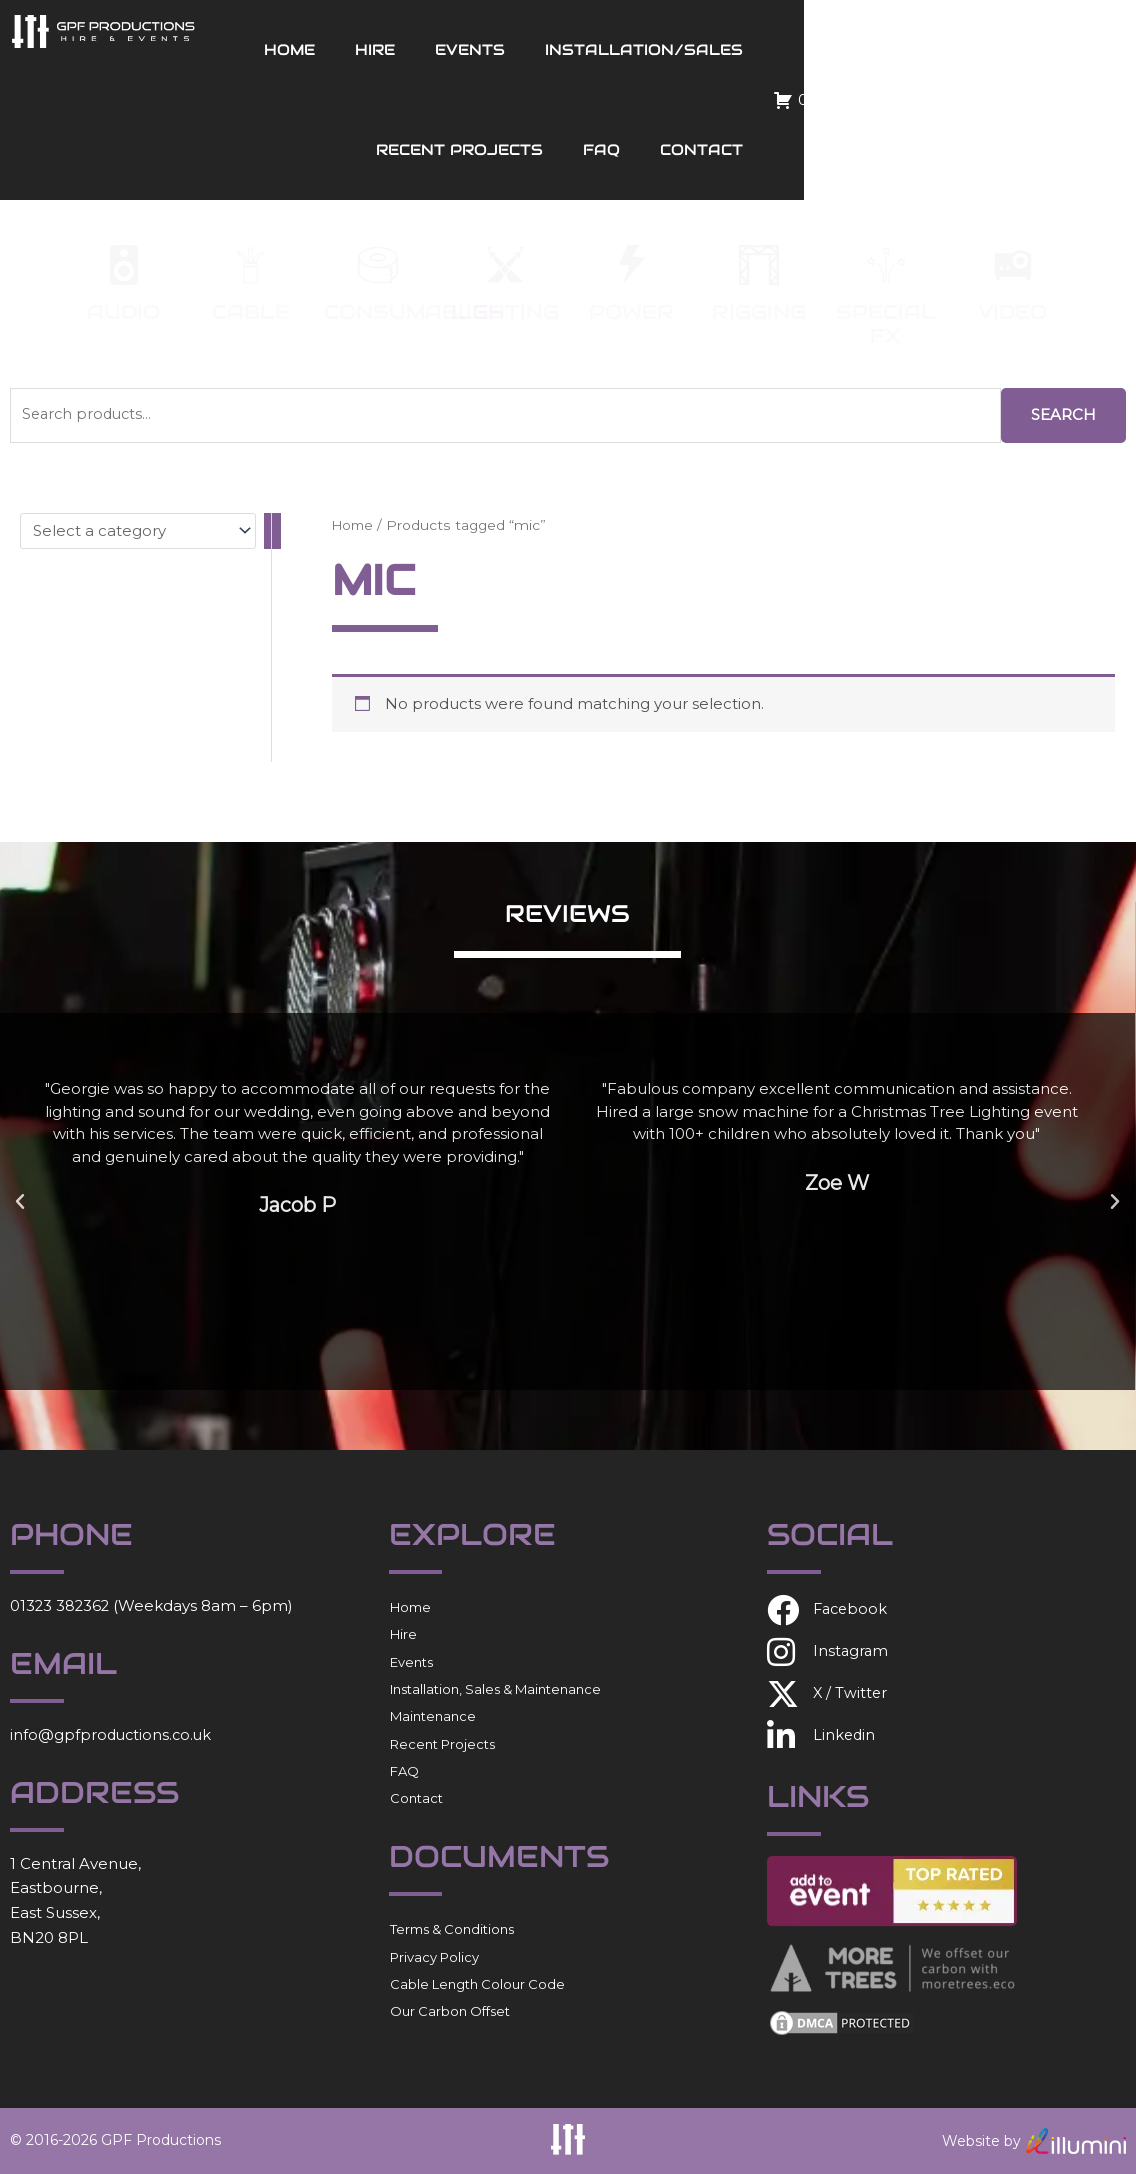 The width and height of the screenshot is (1136, 2174). What do you see at coordinates (124, 265) in the screenshot?
I see `[Audio]` at bounding box center [124, 265].